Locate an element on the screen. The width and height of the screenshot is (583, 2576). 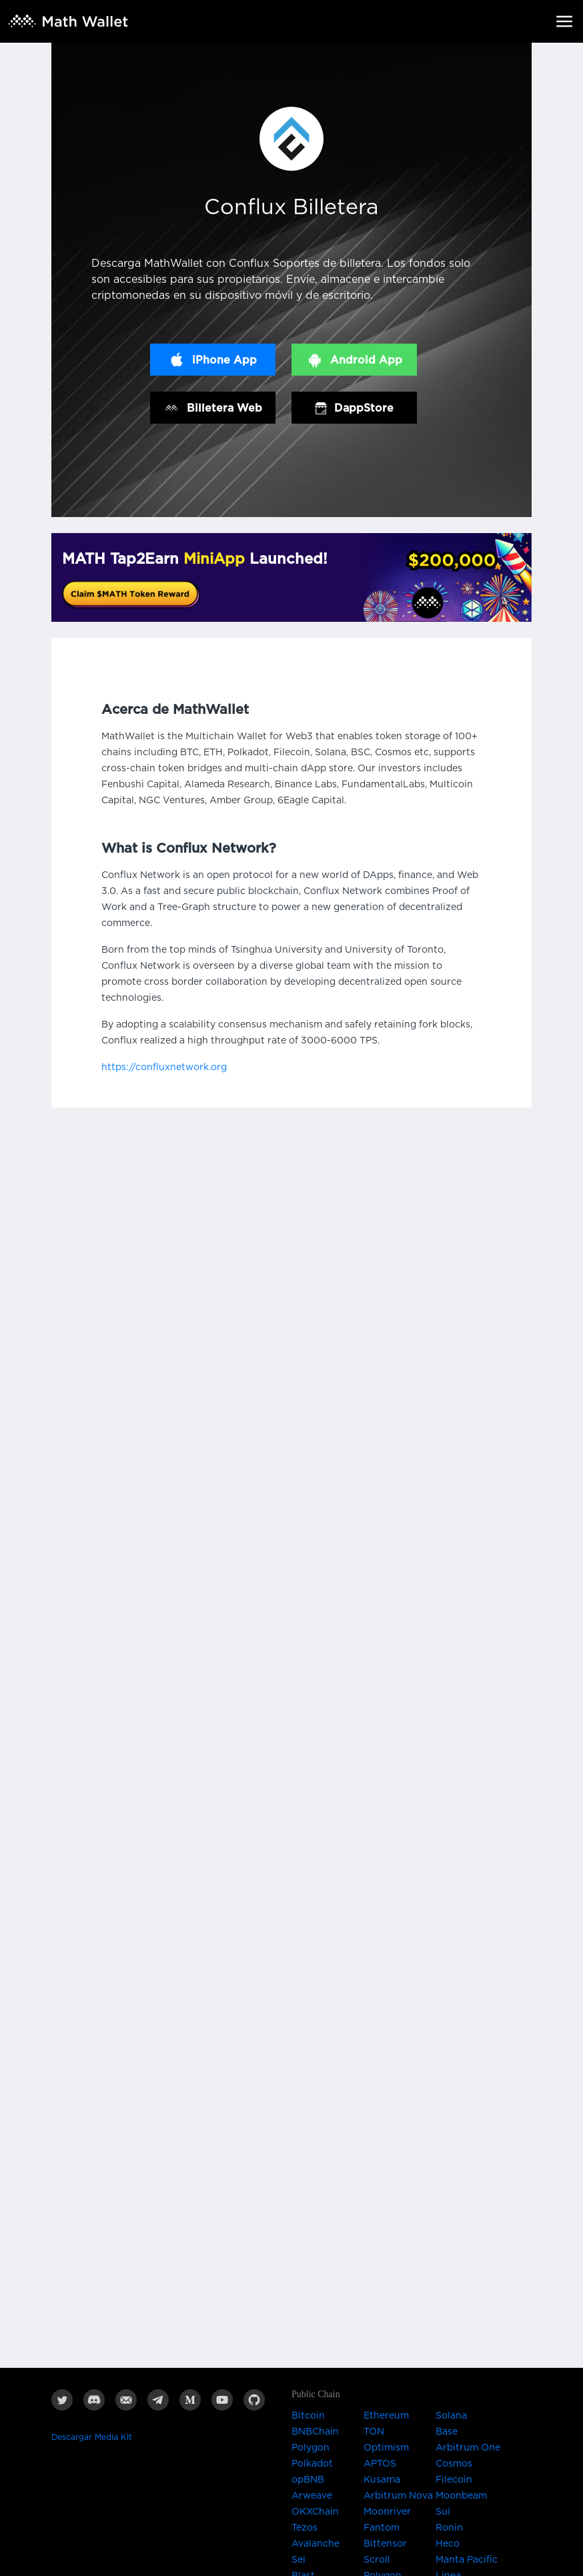
Bitcoin is located at coordinates (308, 2416).